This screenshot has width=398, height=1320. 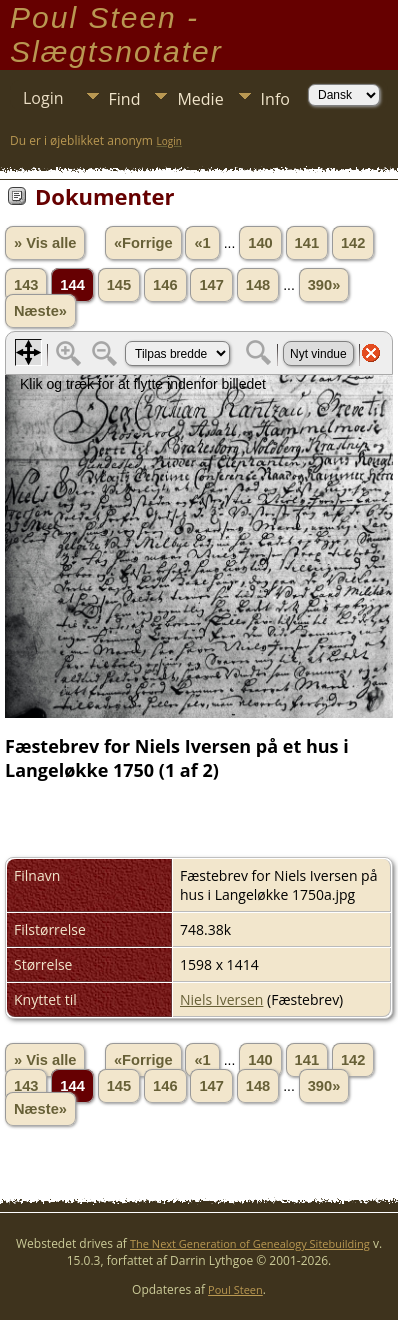 What do you see at coordinates (26, 285) in the screenshot?
I see `143` at bounding box center [26, 285].